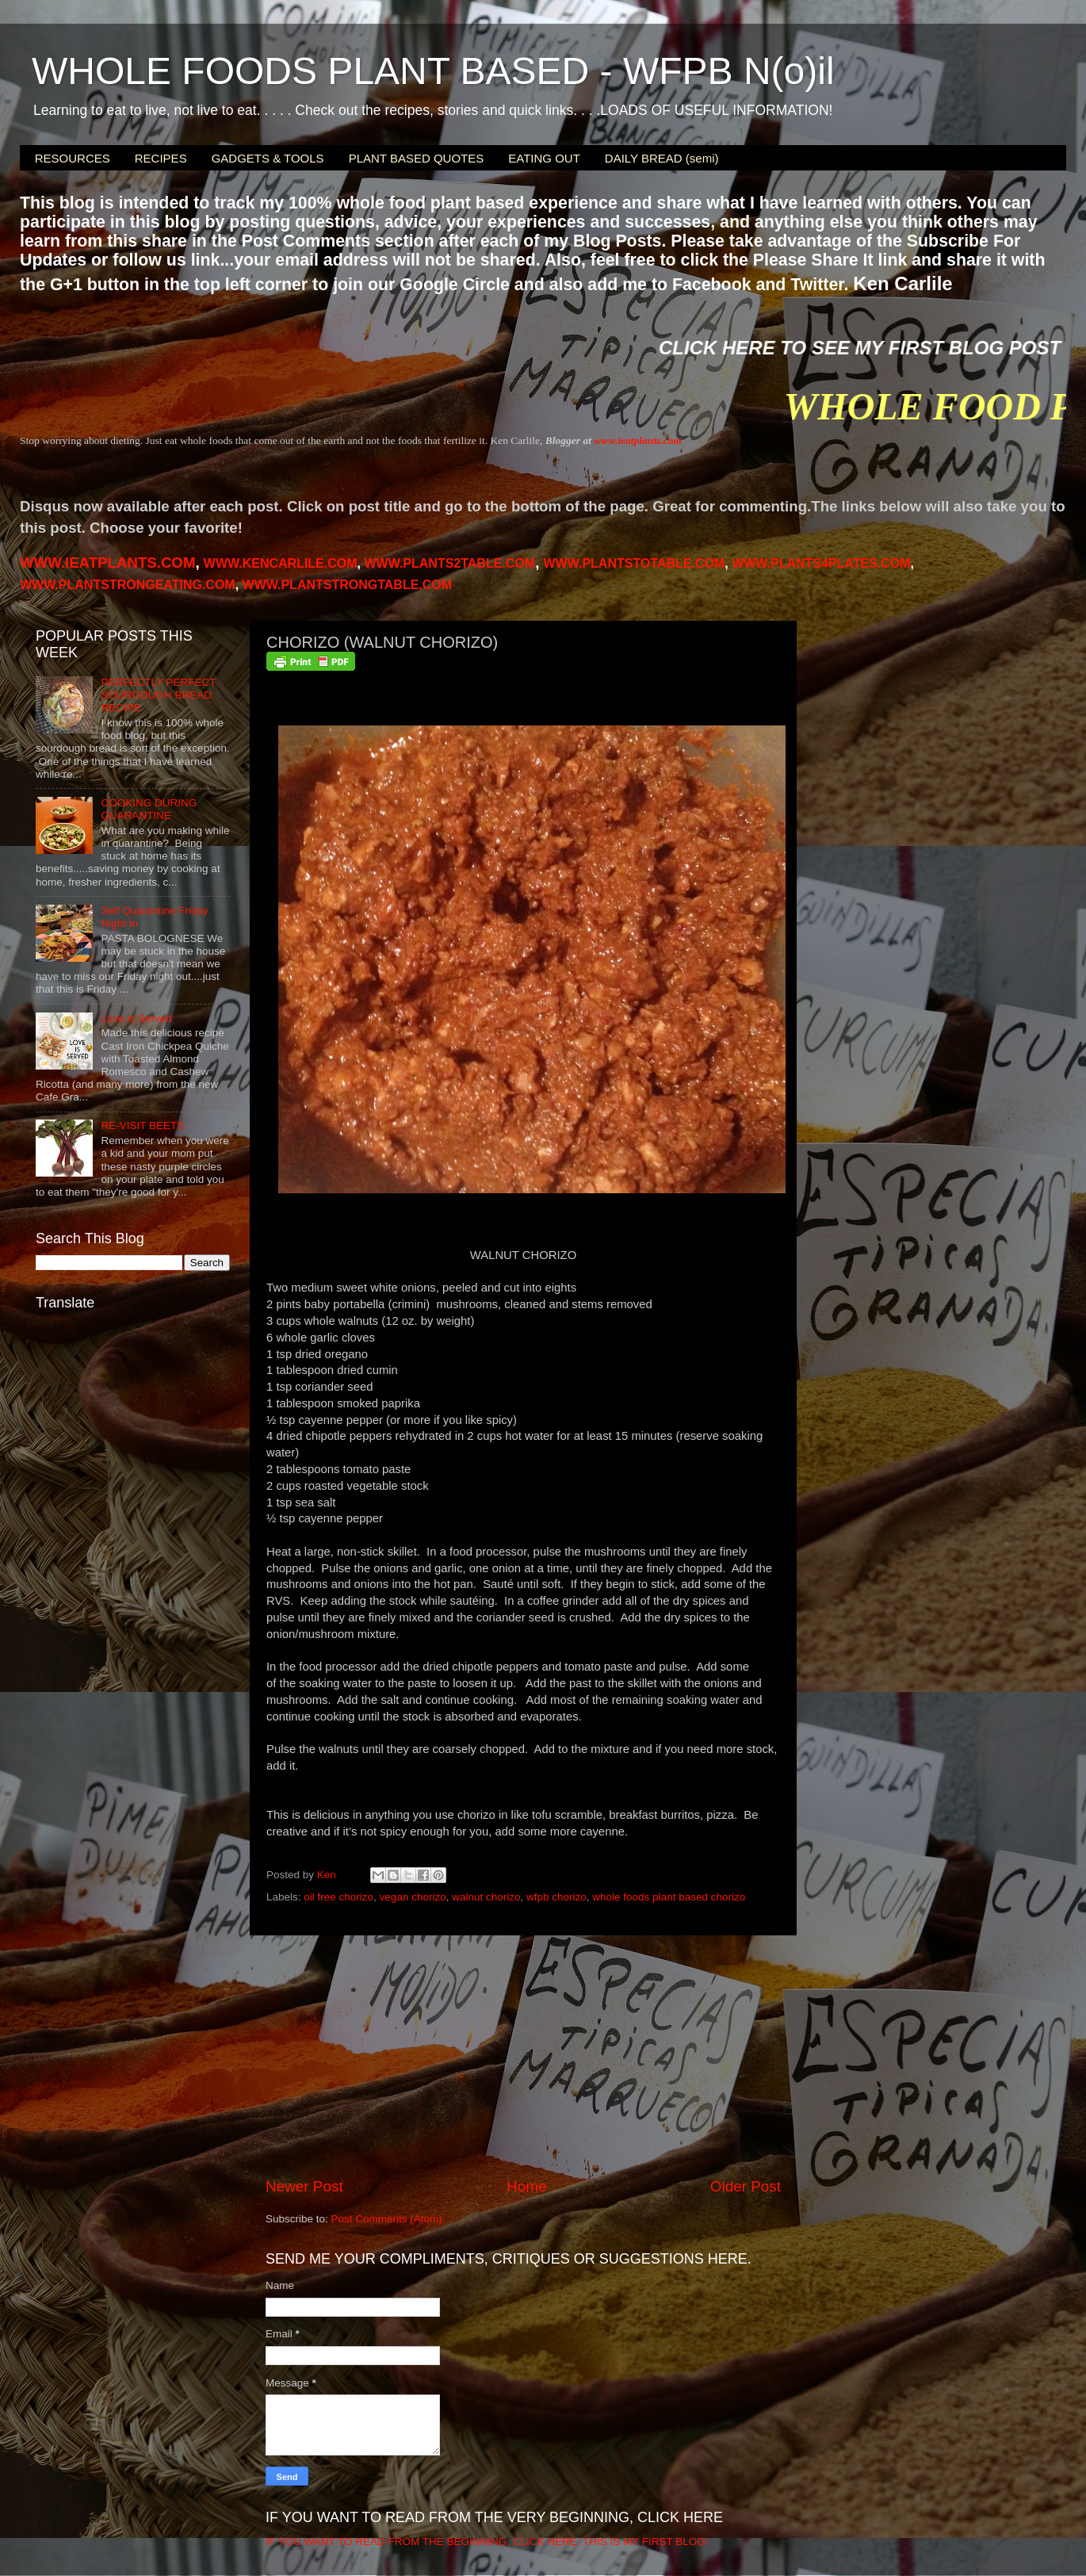 This screenshot has height=2576, width=1086. What do you see at coordinates (268, 158) in the screenshot?
I see `GADGETS & TOOLS` at bounding box center [268, 158].